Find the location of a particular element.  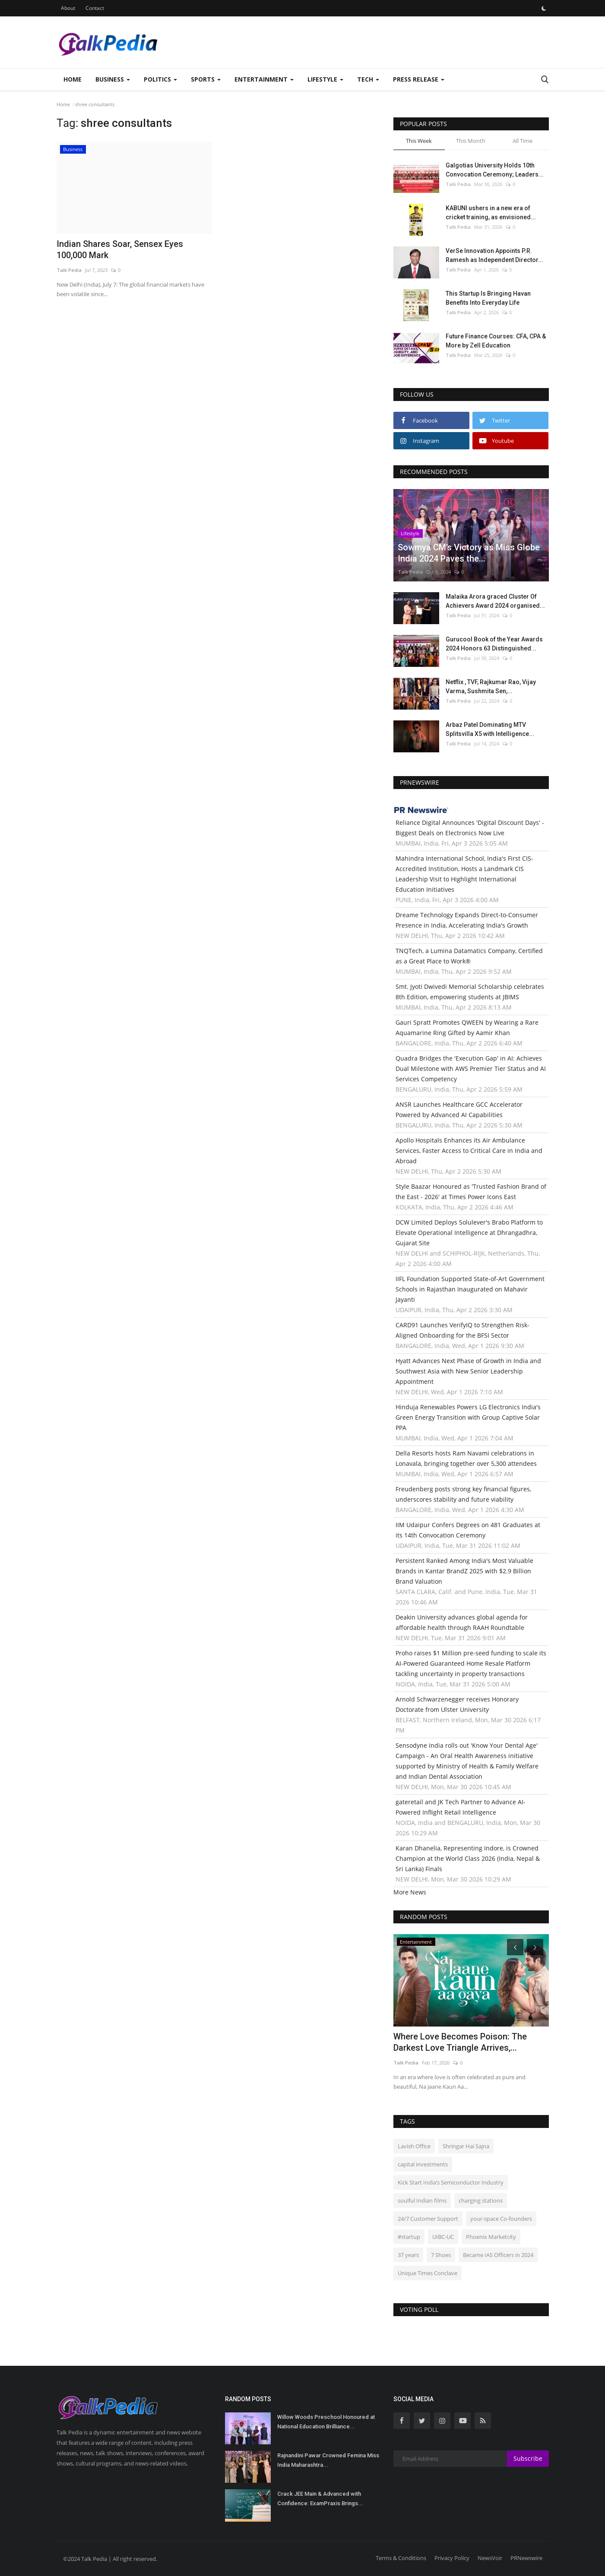

This Week is located at coordinates (419, 141).